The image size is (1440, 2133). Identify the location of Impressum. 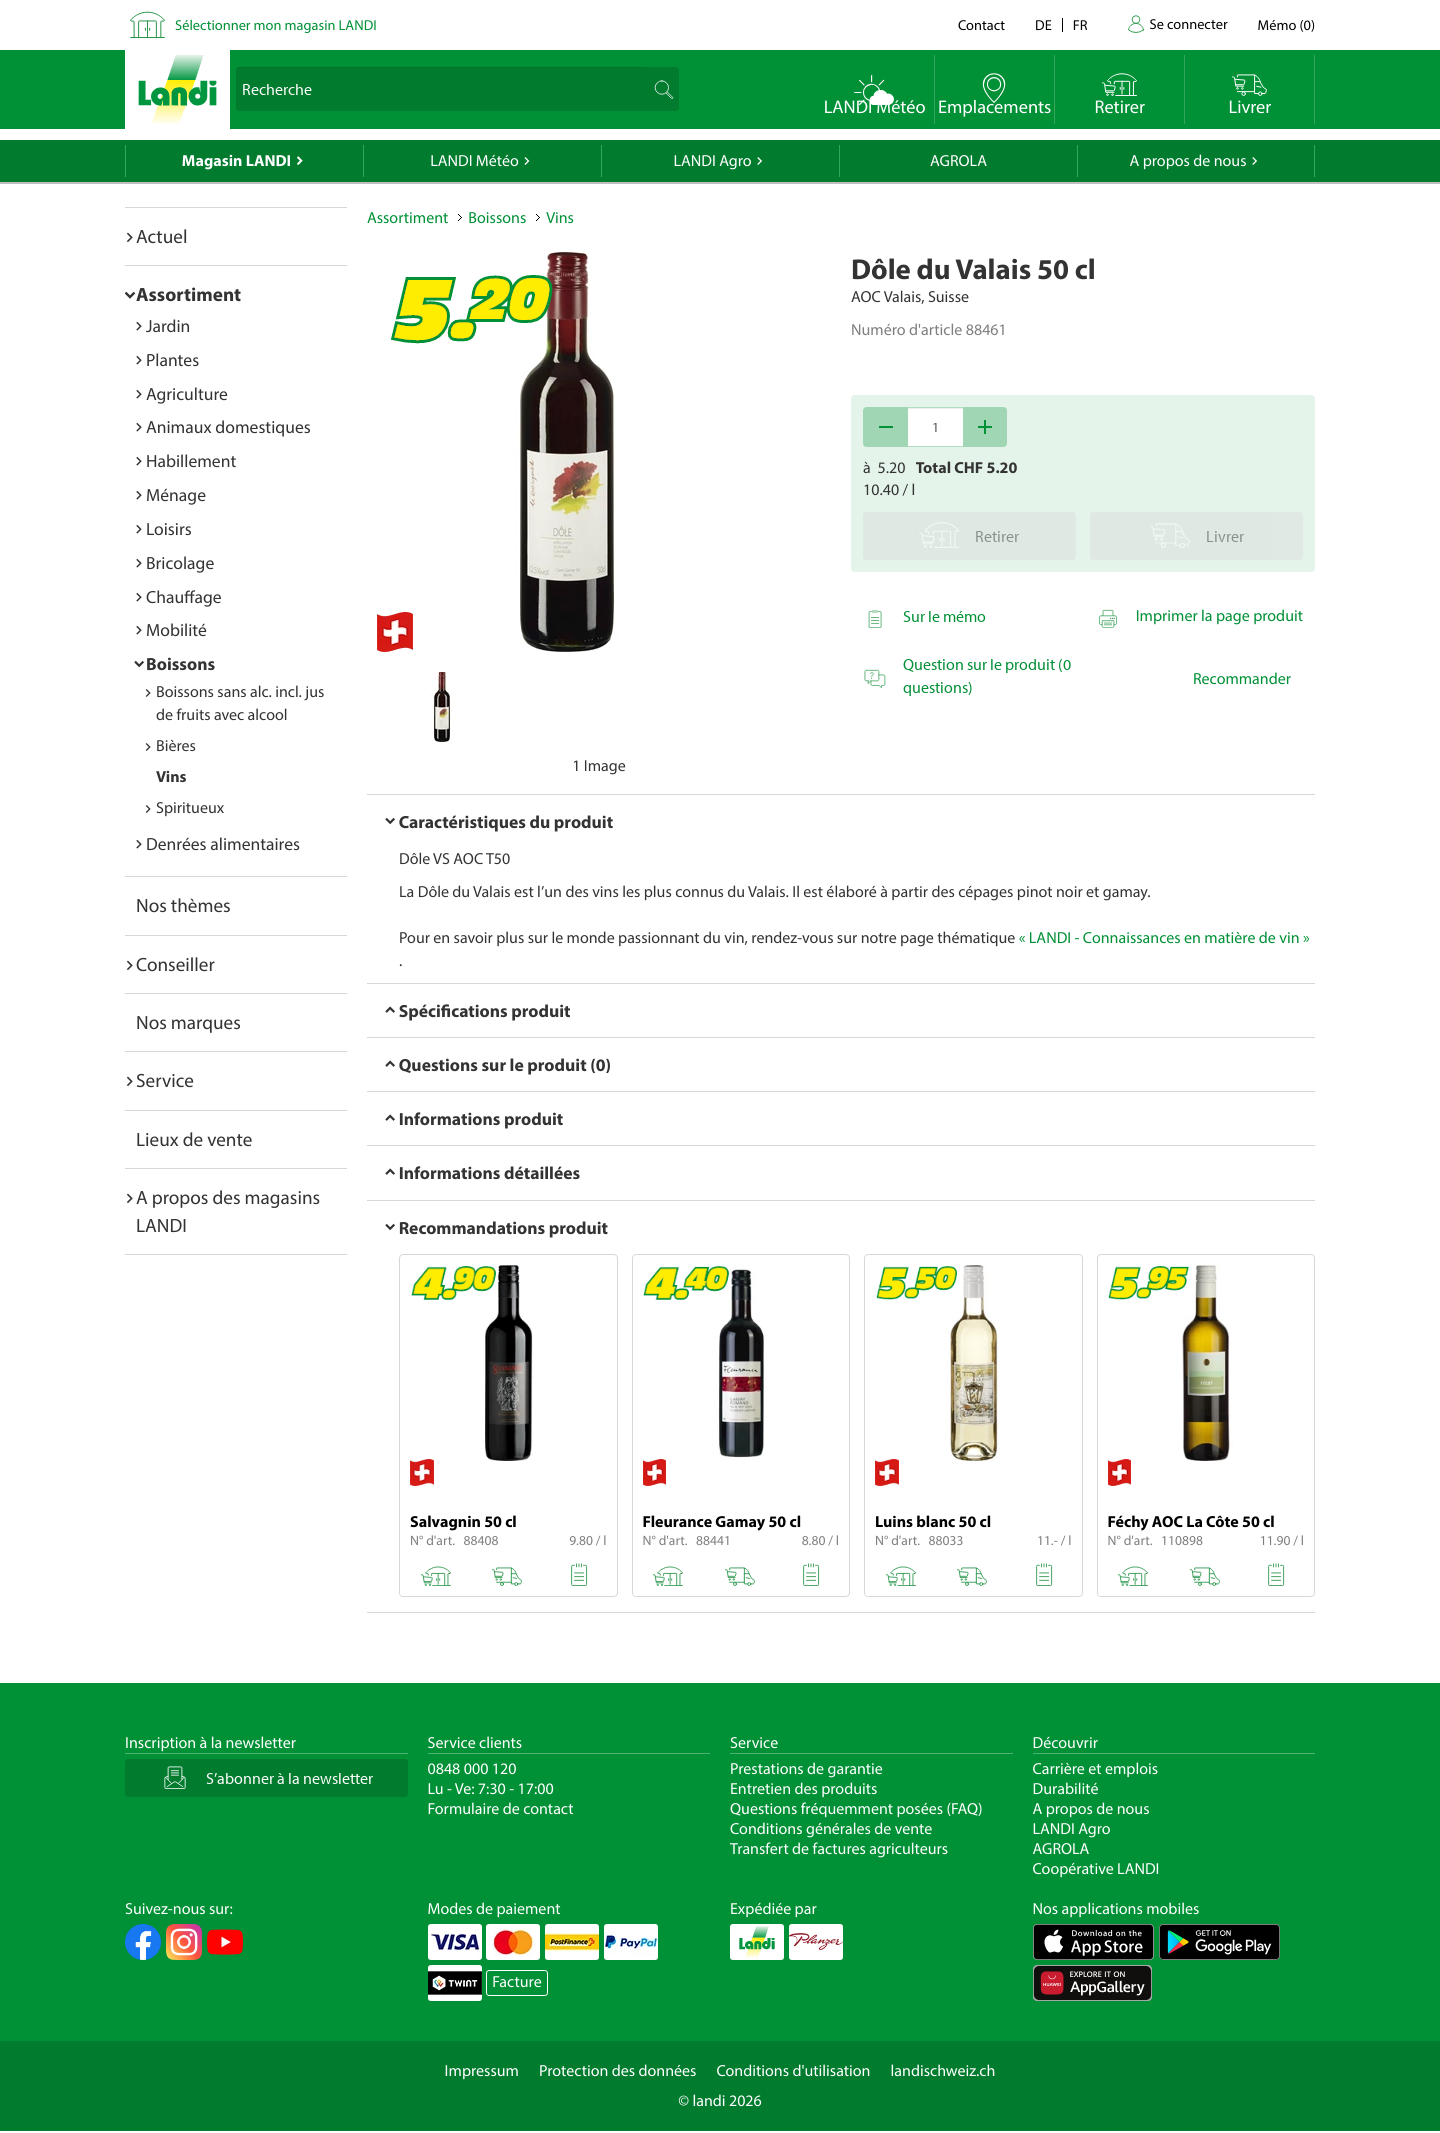
(482, 2071).